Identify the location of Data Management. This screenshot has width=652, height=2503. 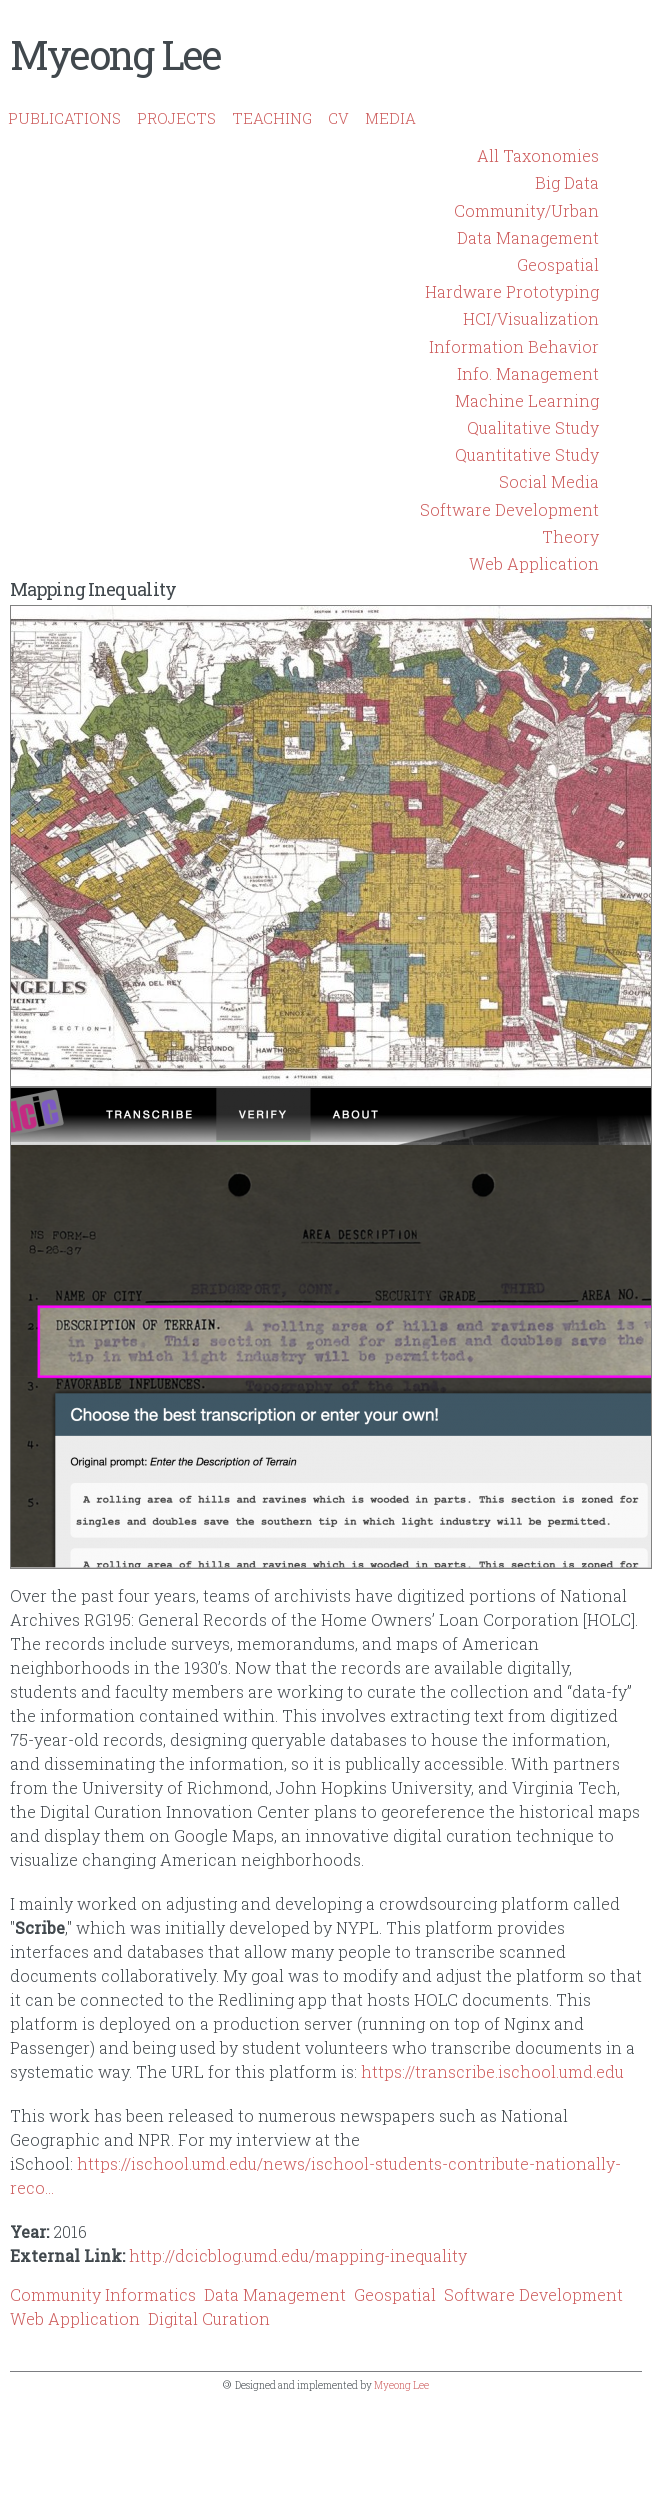
(528, 237).